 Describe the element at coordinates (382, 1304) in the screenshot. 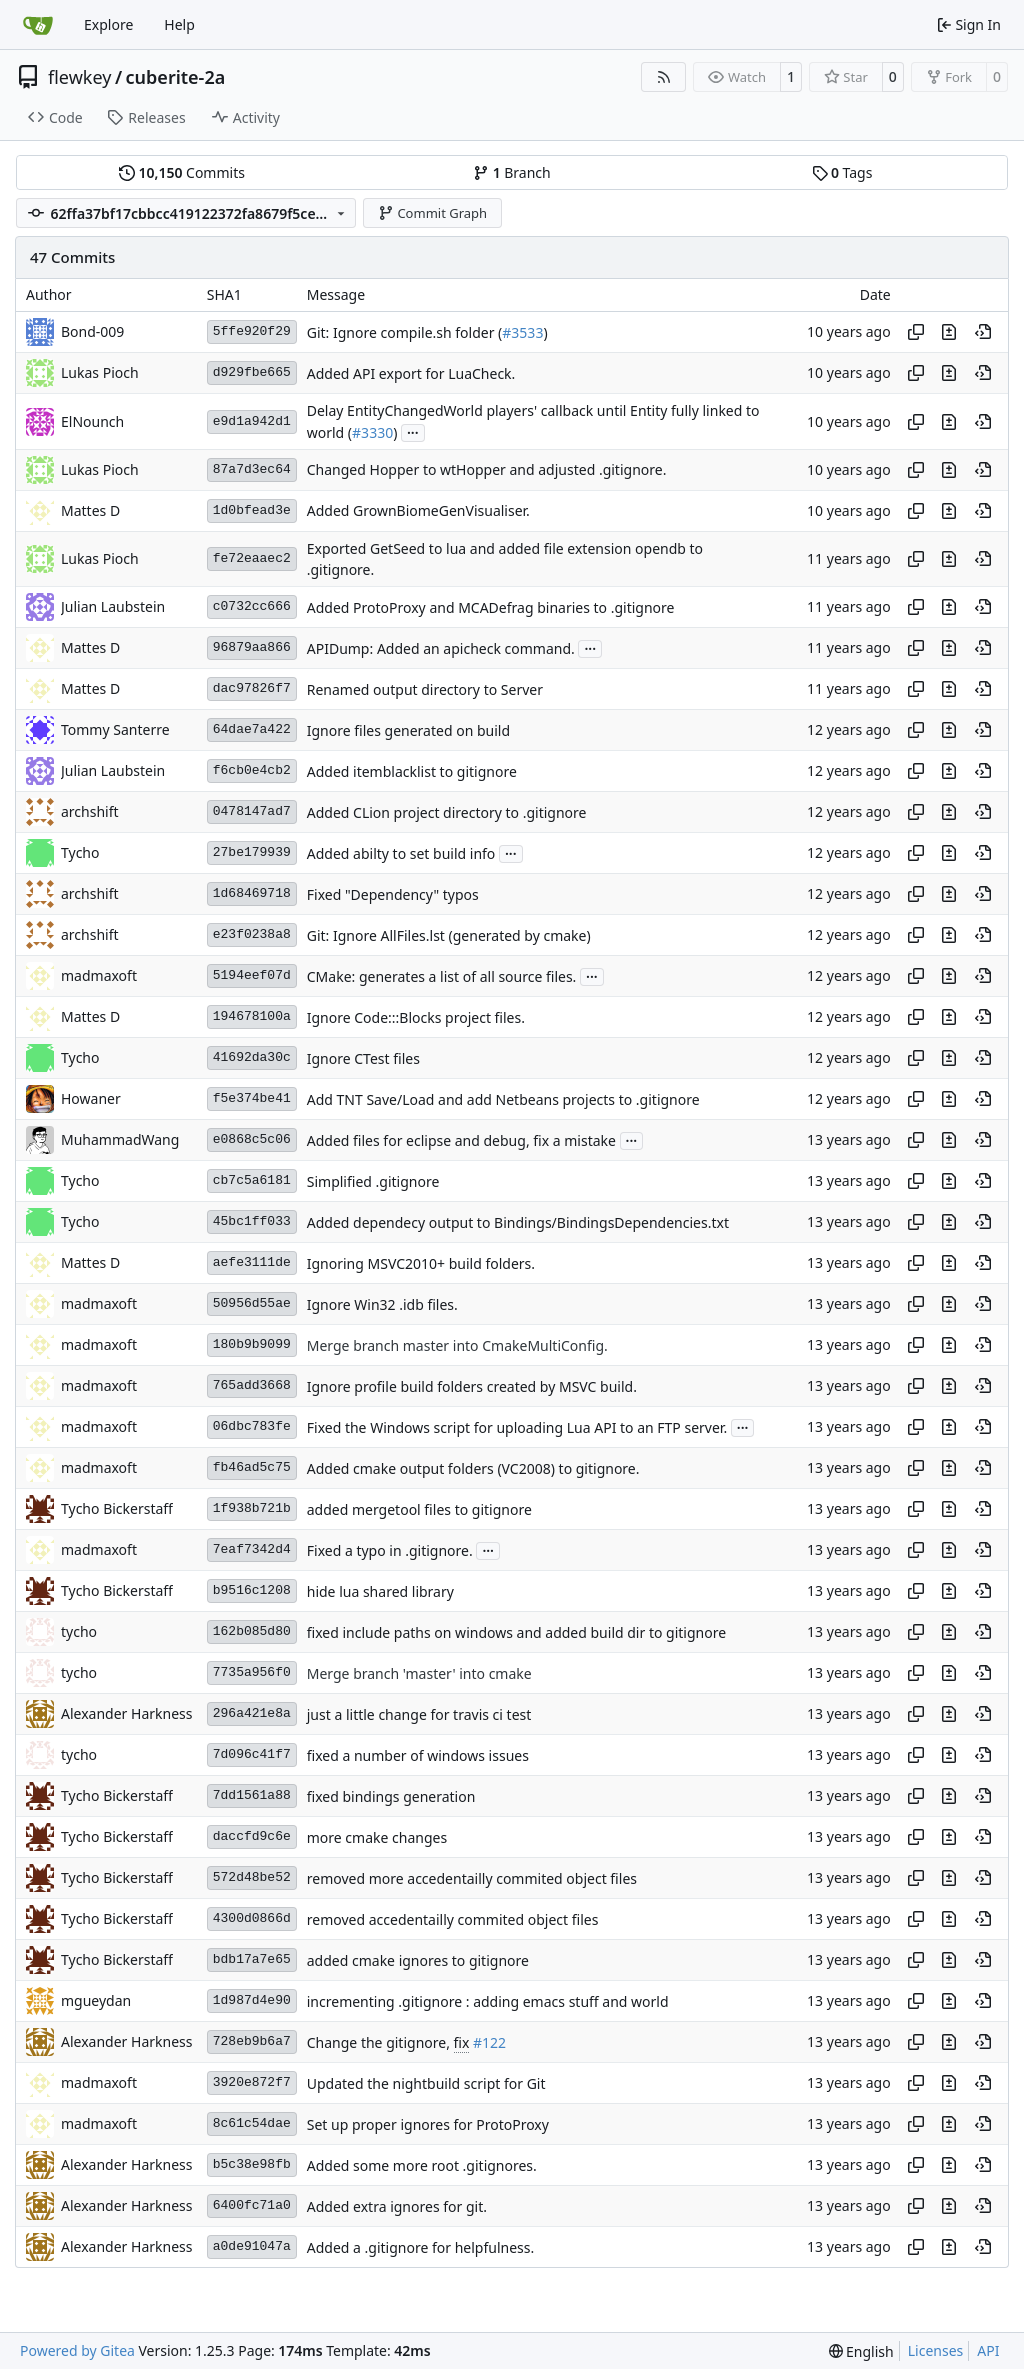

I see `Ignore Win32 .idb files.` at that location.